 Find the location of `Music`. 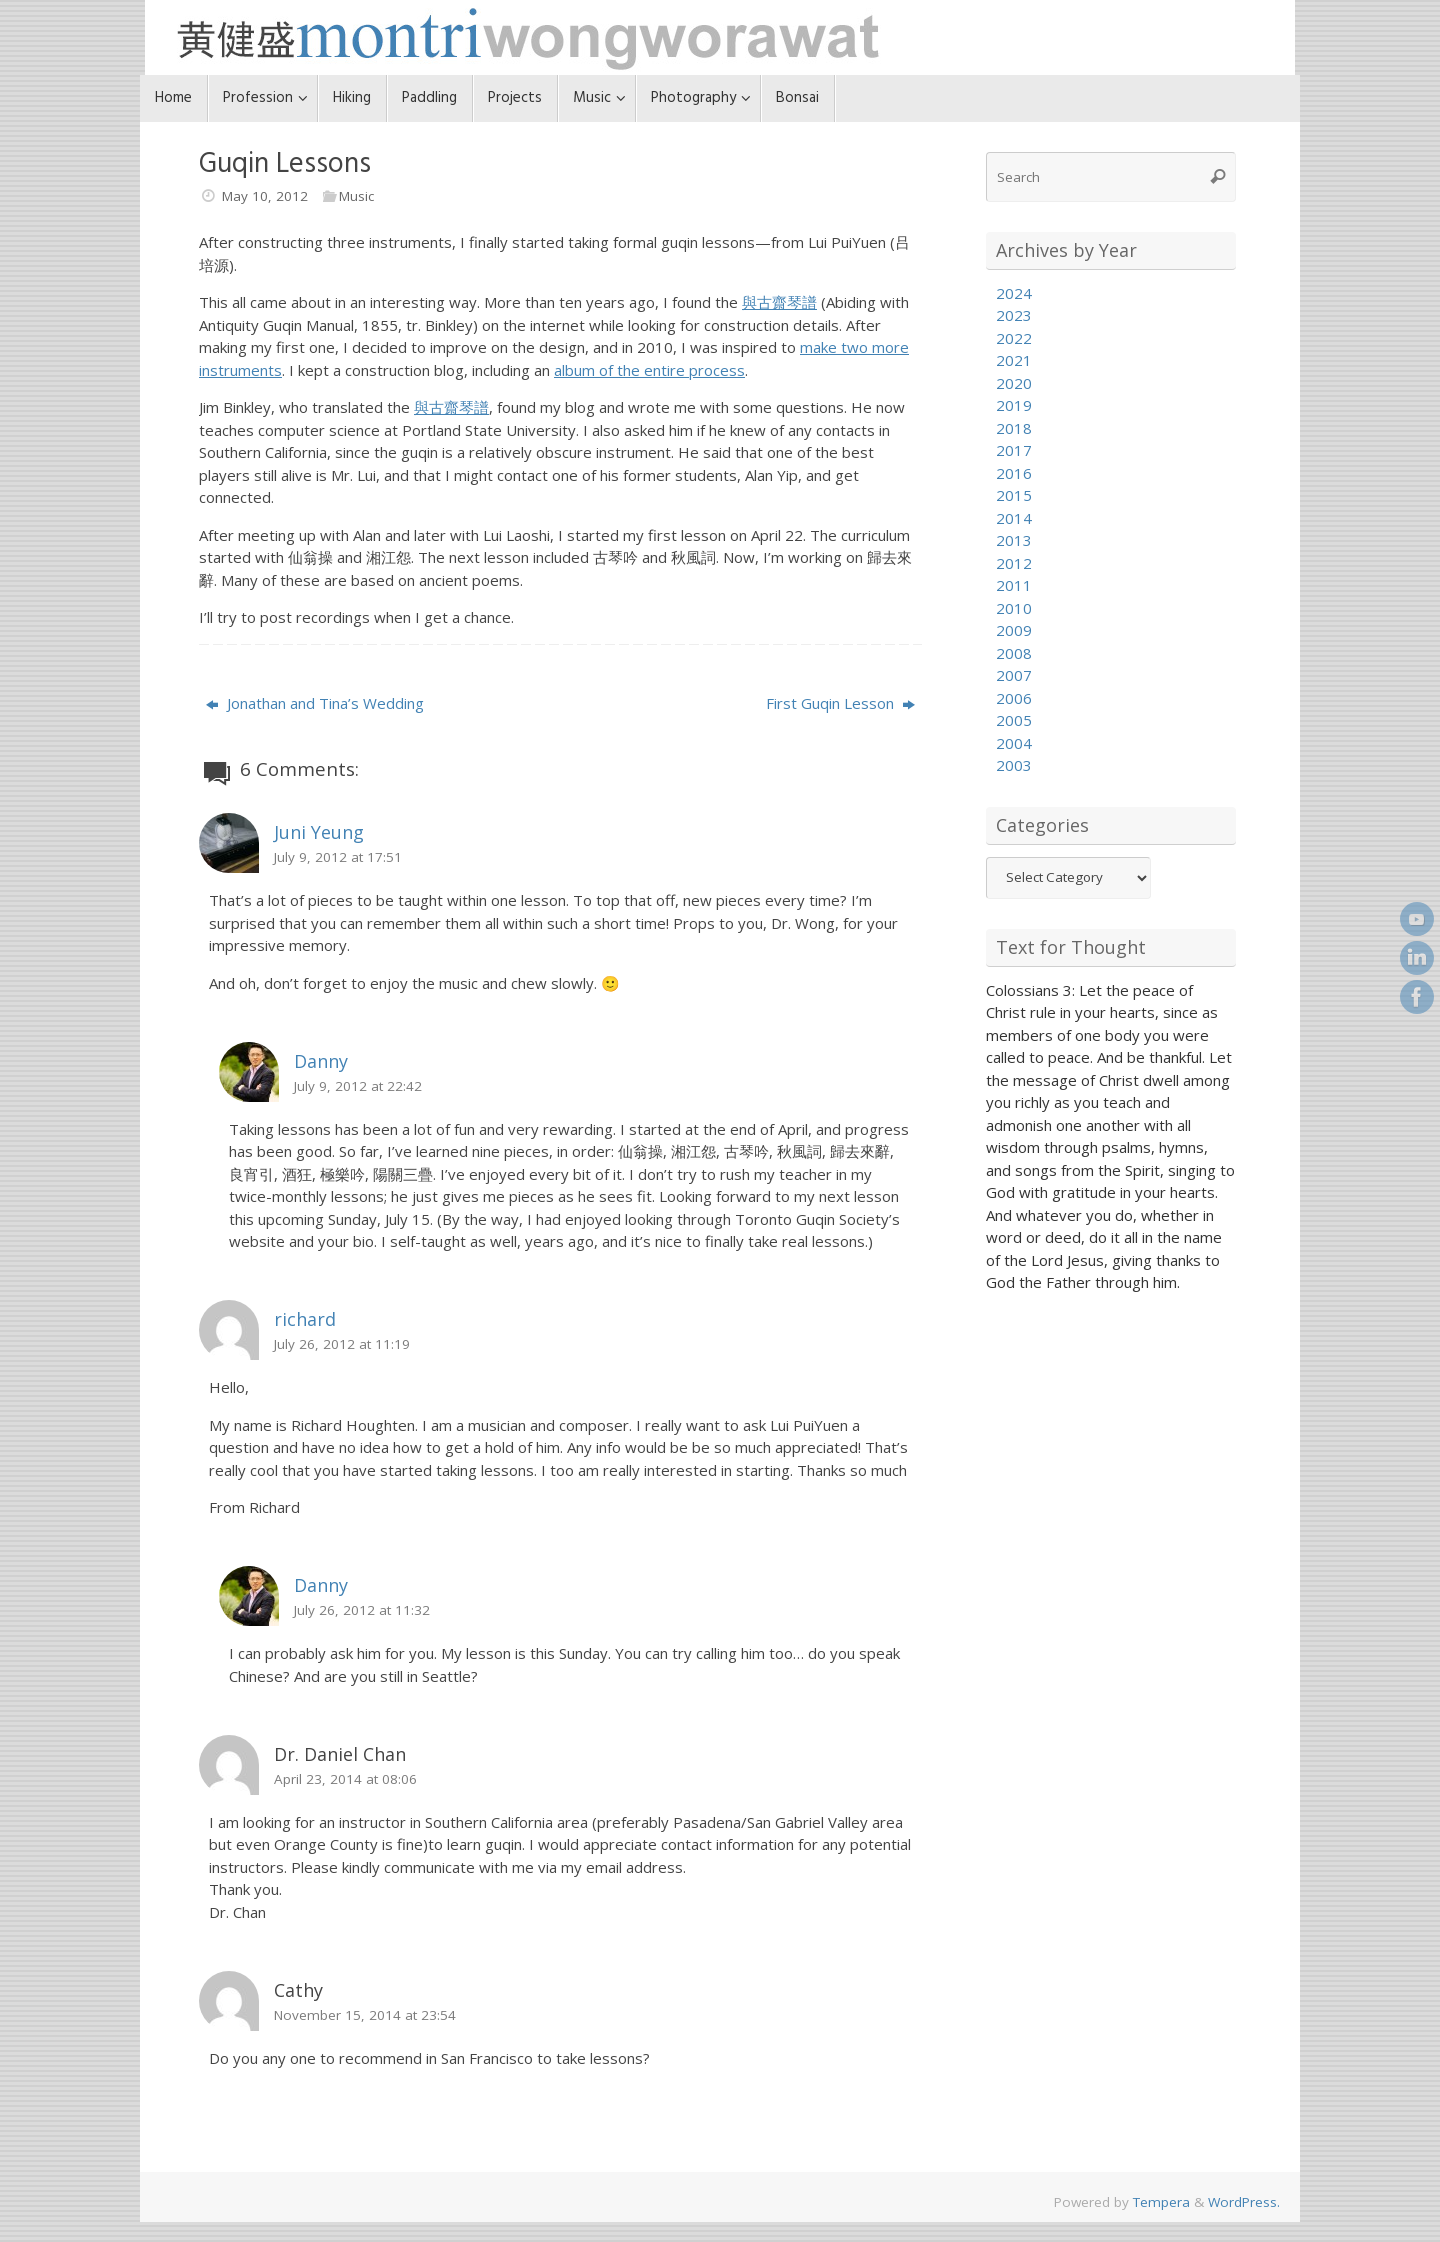

Music is located at coordinates (356, 196).